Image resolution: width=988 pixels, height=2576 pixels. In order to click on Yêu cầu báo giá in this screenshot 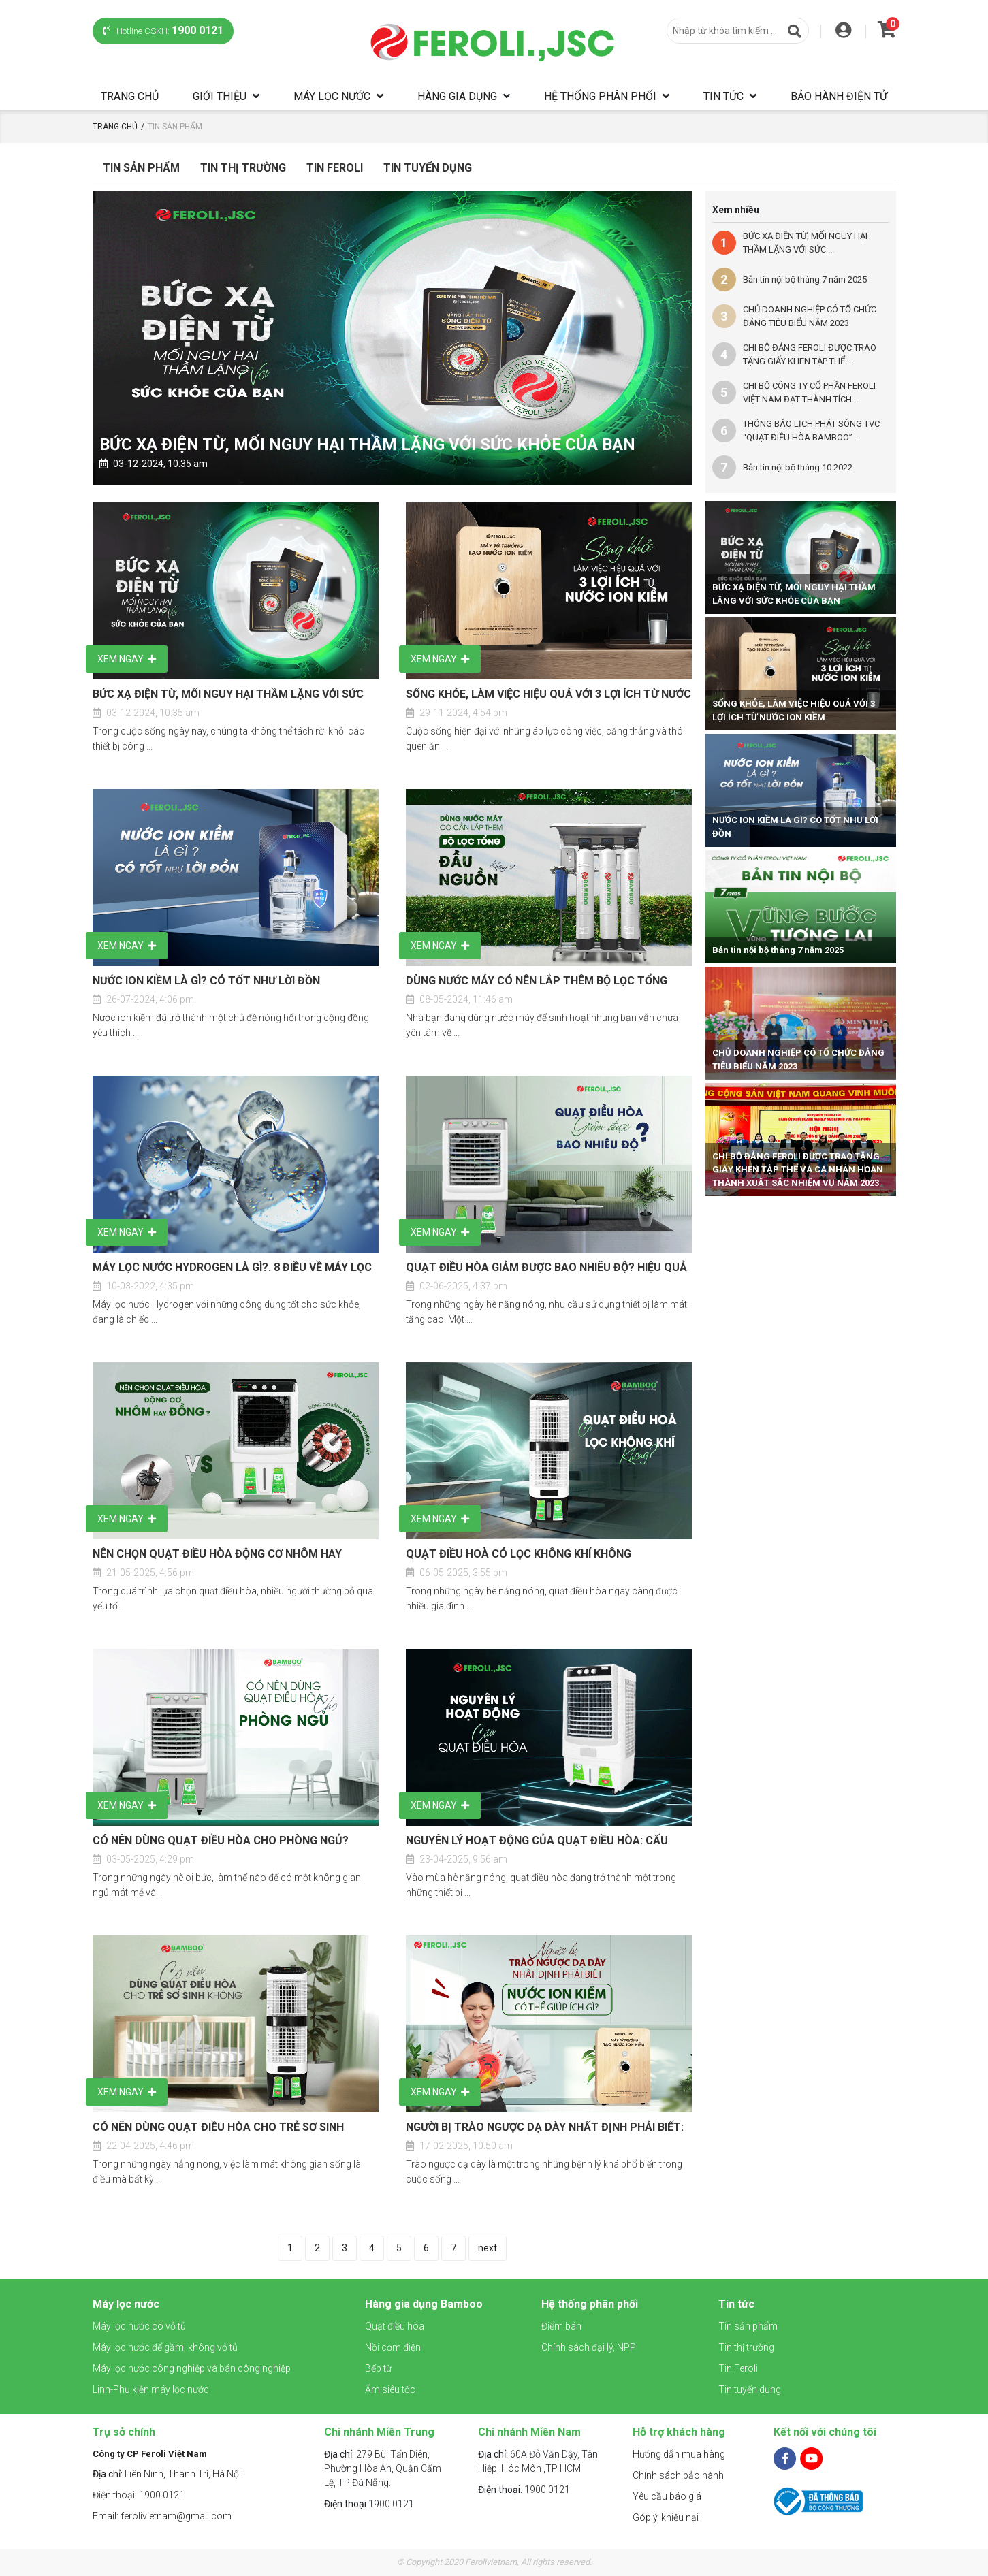, I will do `click(667, 2496)`.